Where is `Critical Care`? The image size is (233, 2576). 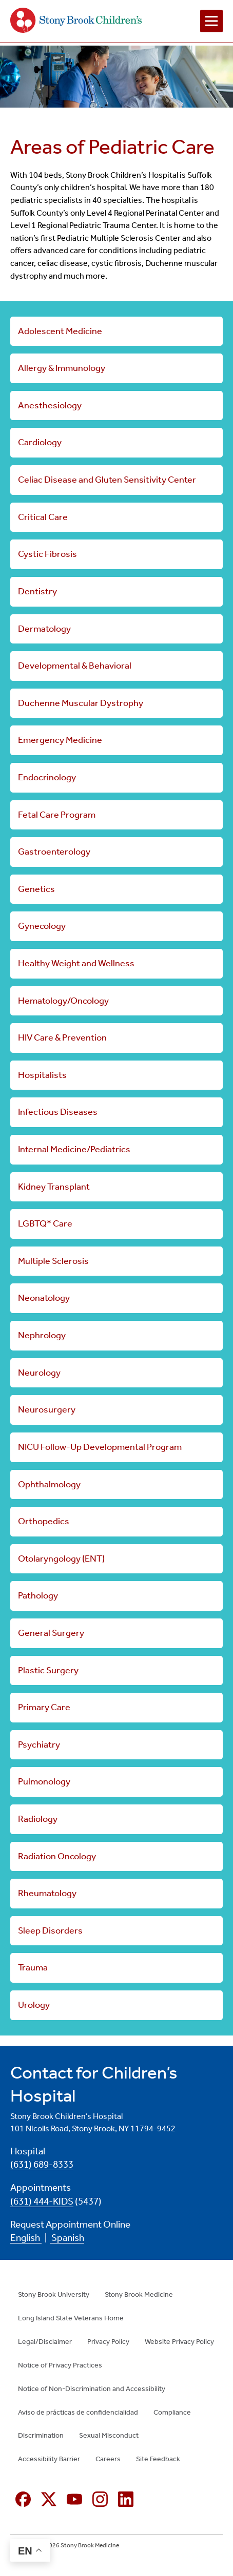 Critical Care is located at coordinates (43, 517).